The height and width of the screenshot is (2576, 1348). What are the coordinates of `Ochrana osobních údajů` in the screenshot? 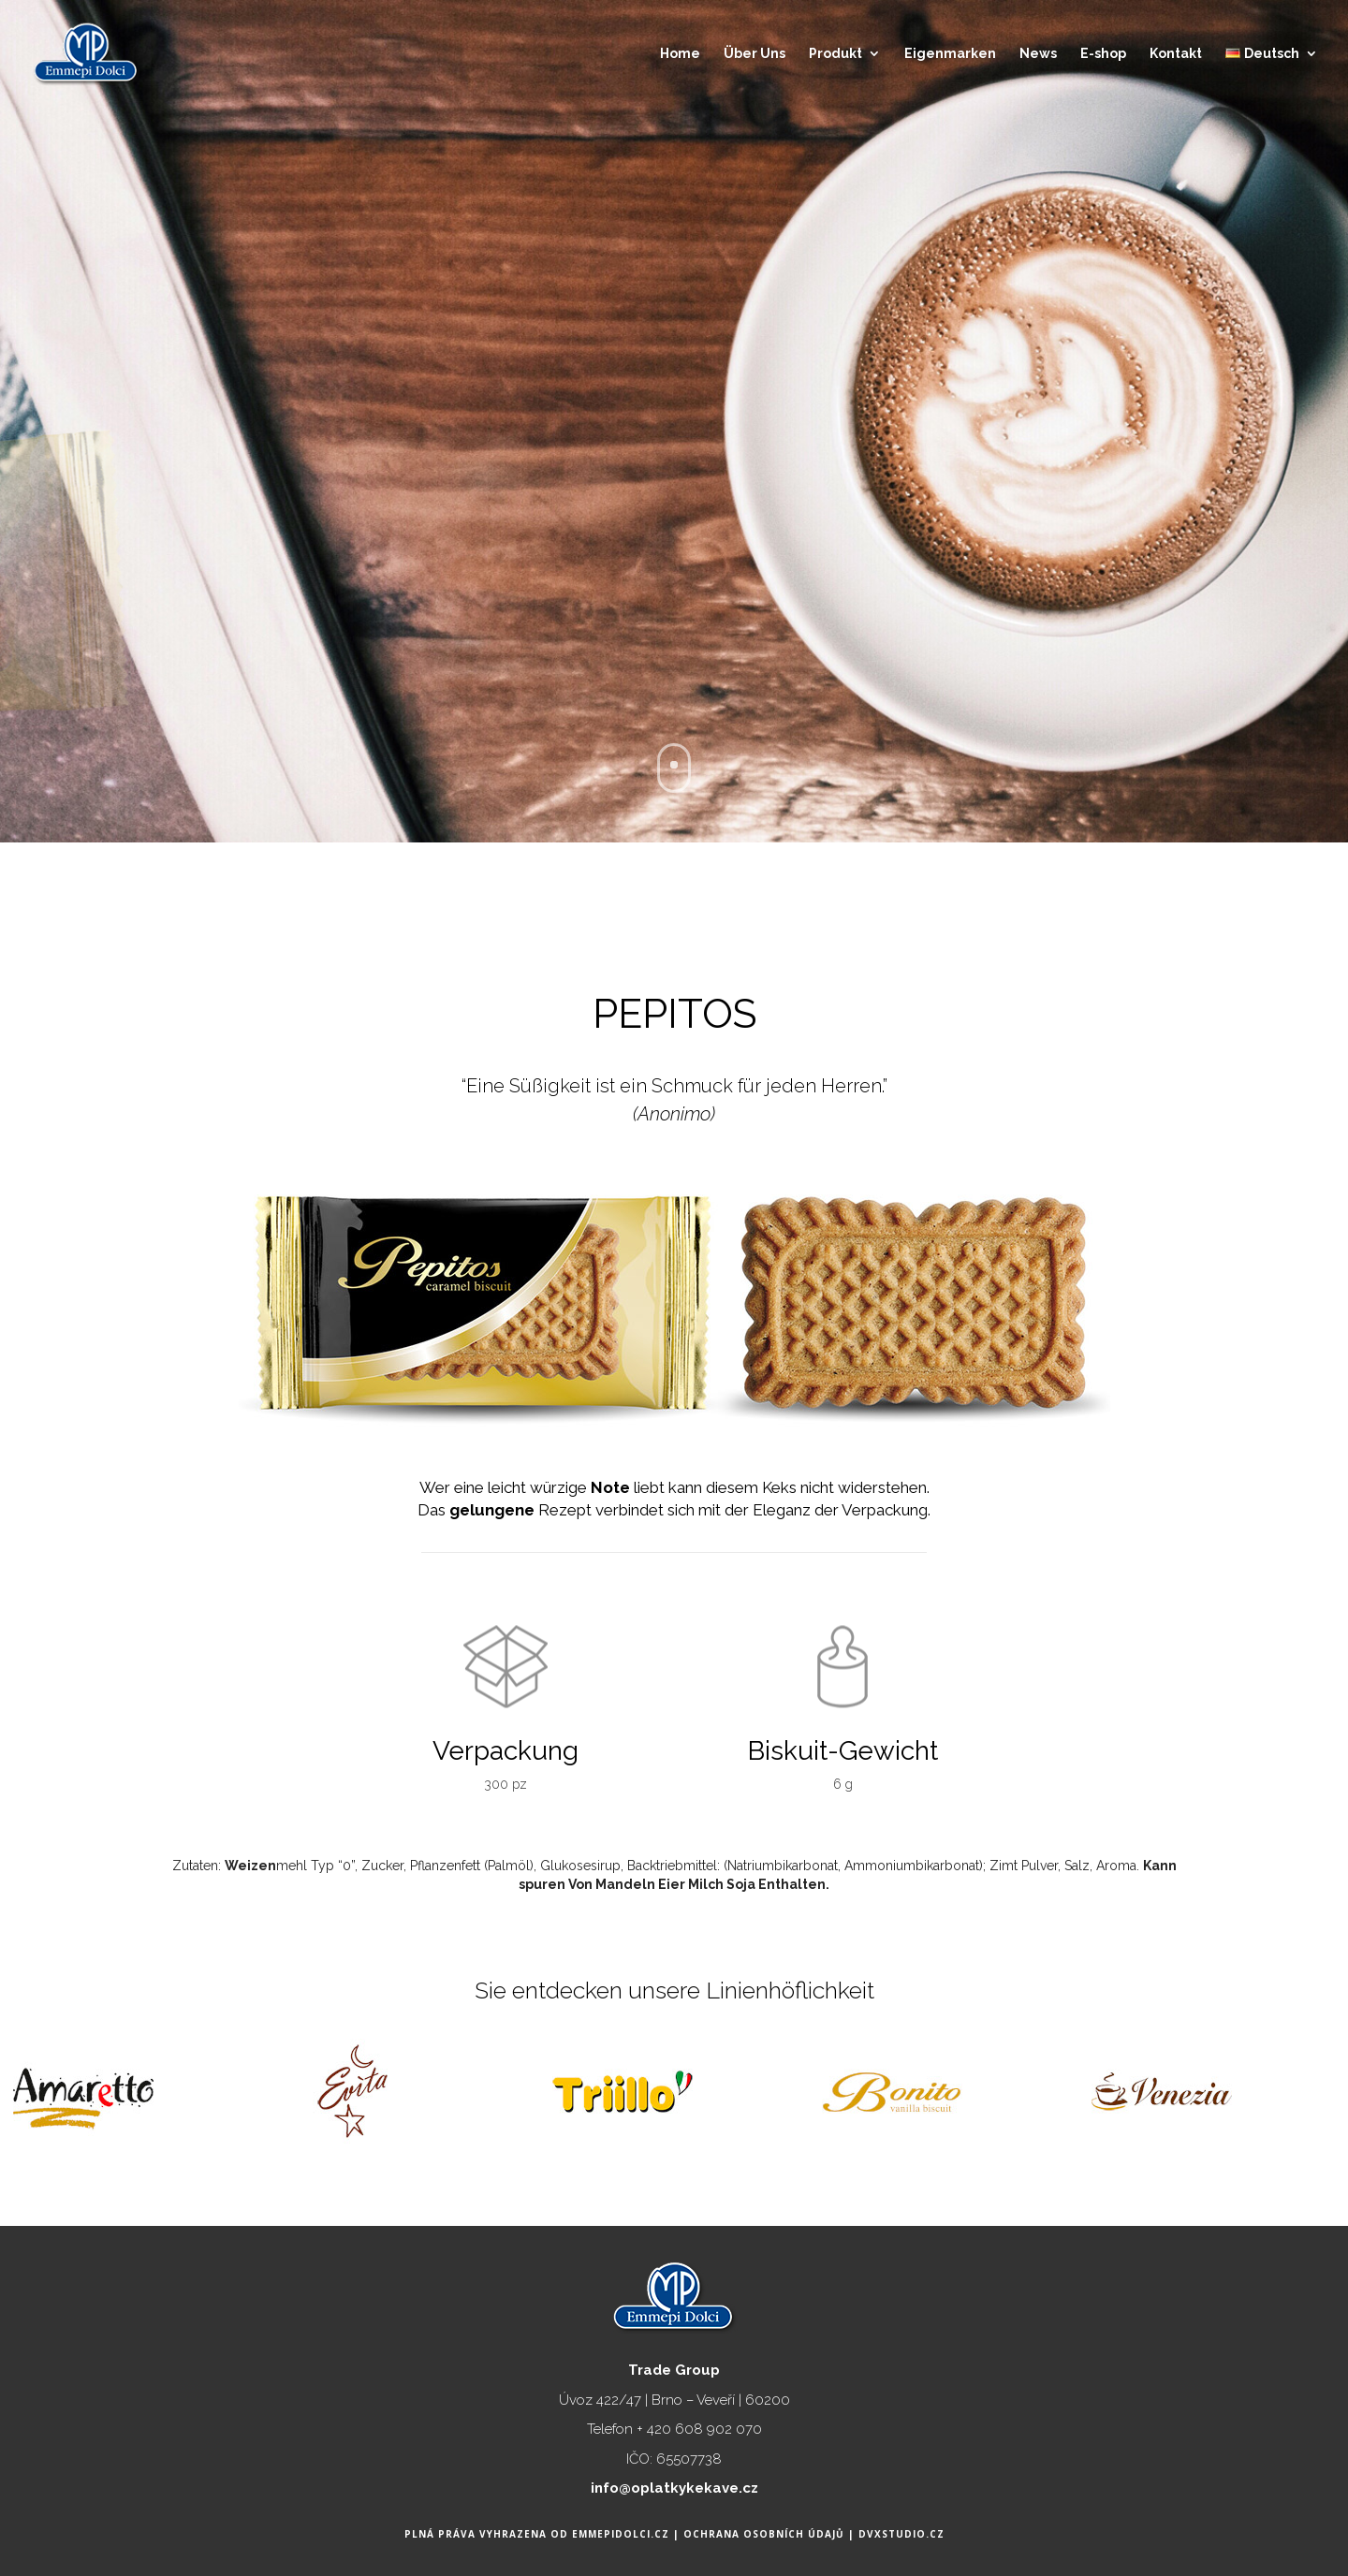 It's located at (765, 2533).